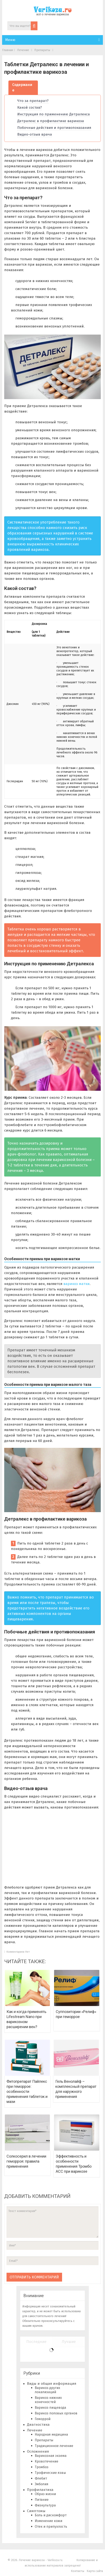  Describe the element at coordinates (53, 114) in the screenshot. I see `Инструкция по применению Детралекса` at that location.